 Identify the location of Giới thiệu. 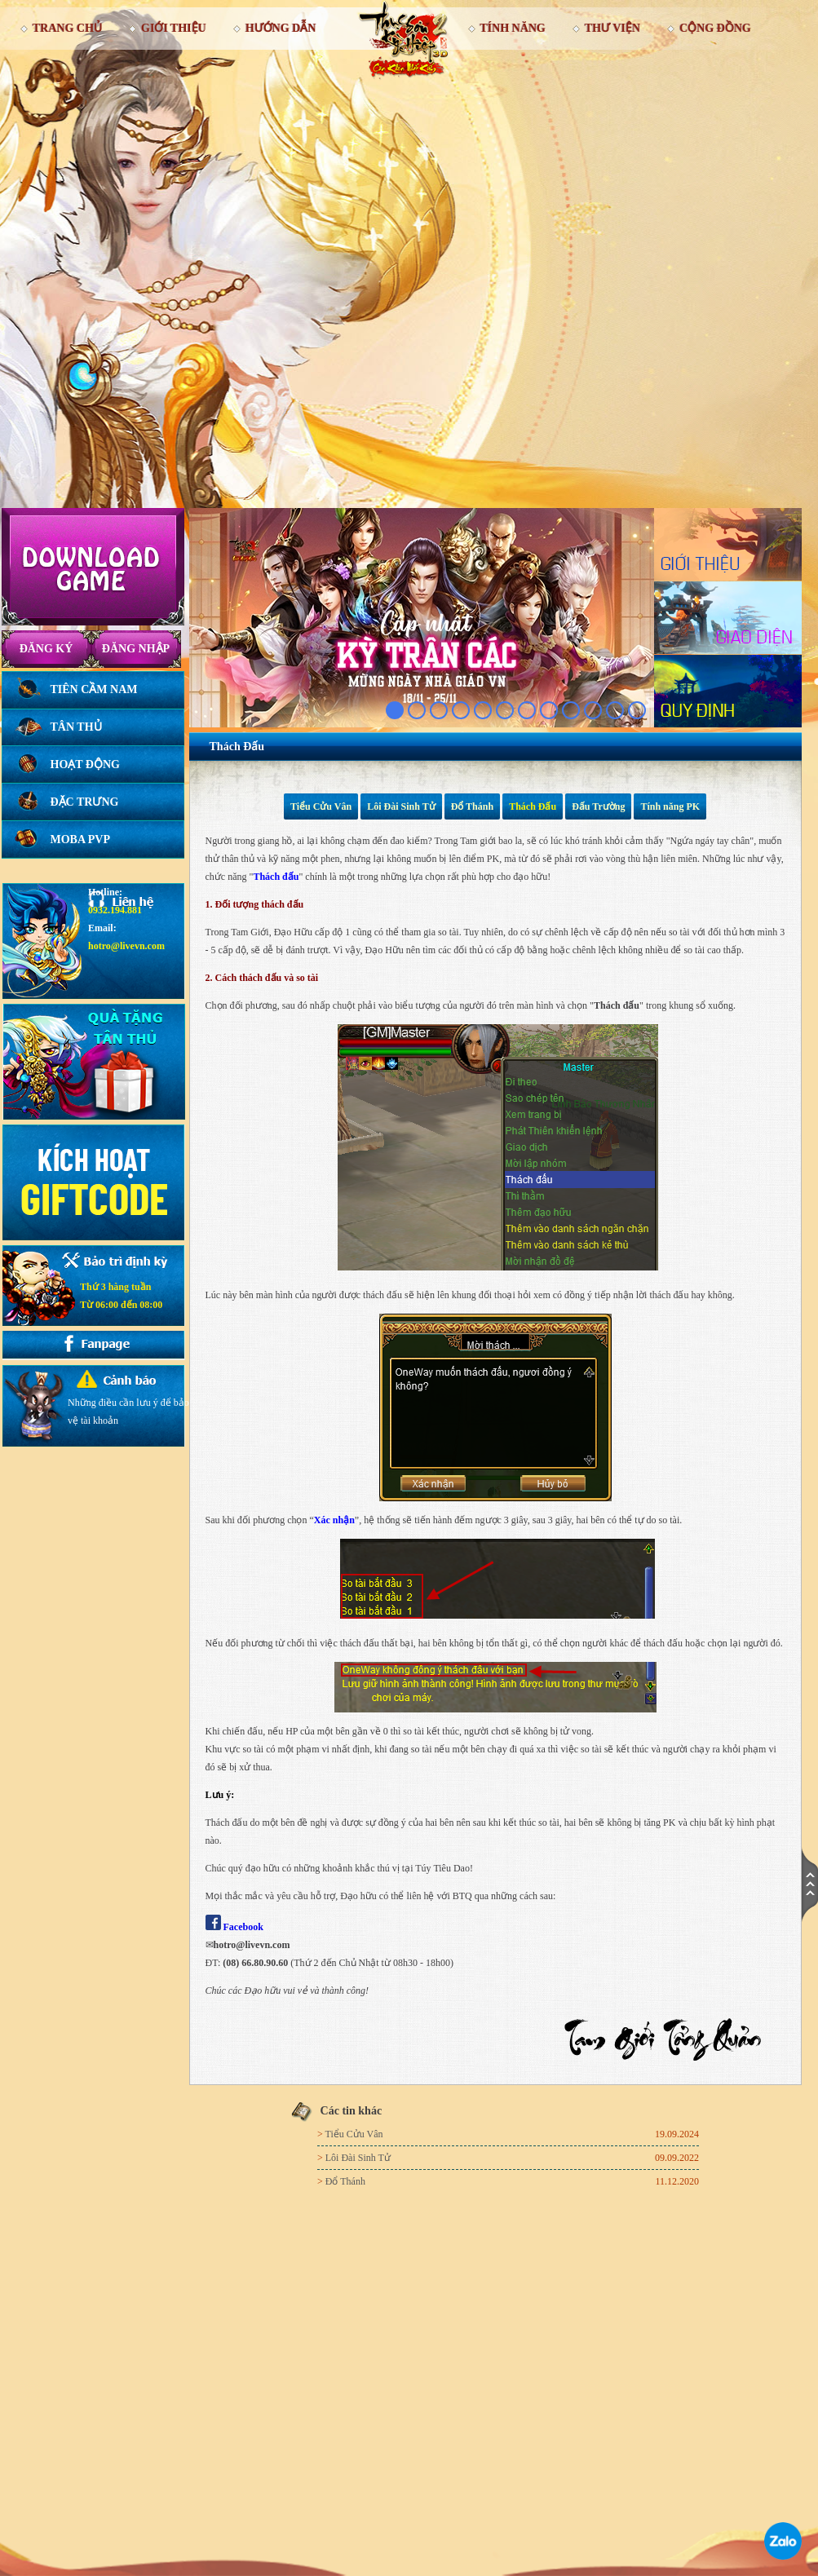
(173, 28).